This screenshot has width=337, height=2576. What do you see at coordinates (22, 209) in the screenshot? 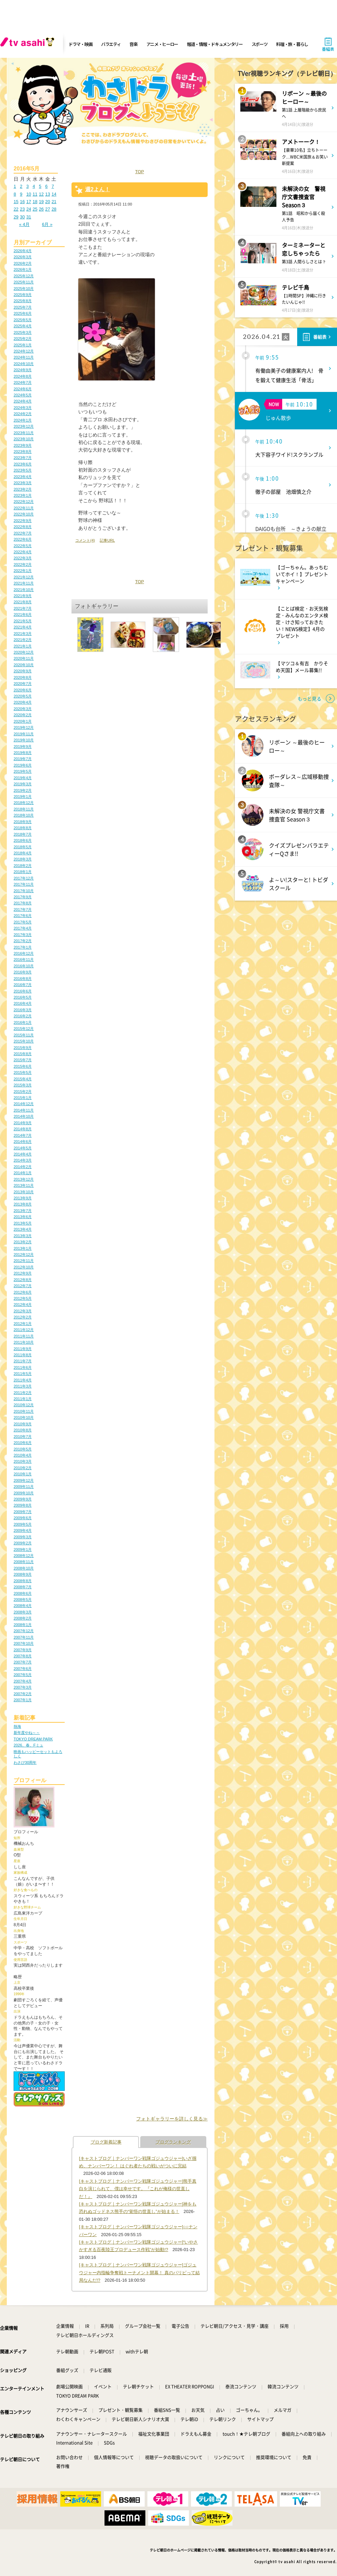
I see `23 [2016年5月23日 に投稿を公開]` at bounding box center [22, 209].